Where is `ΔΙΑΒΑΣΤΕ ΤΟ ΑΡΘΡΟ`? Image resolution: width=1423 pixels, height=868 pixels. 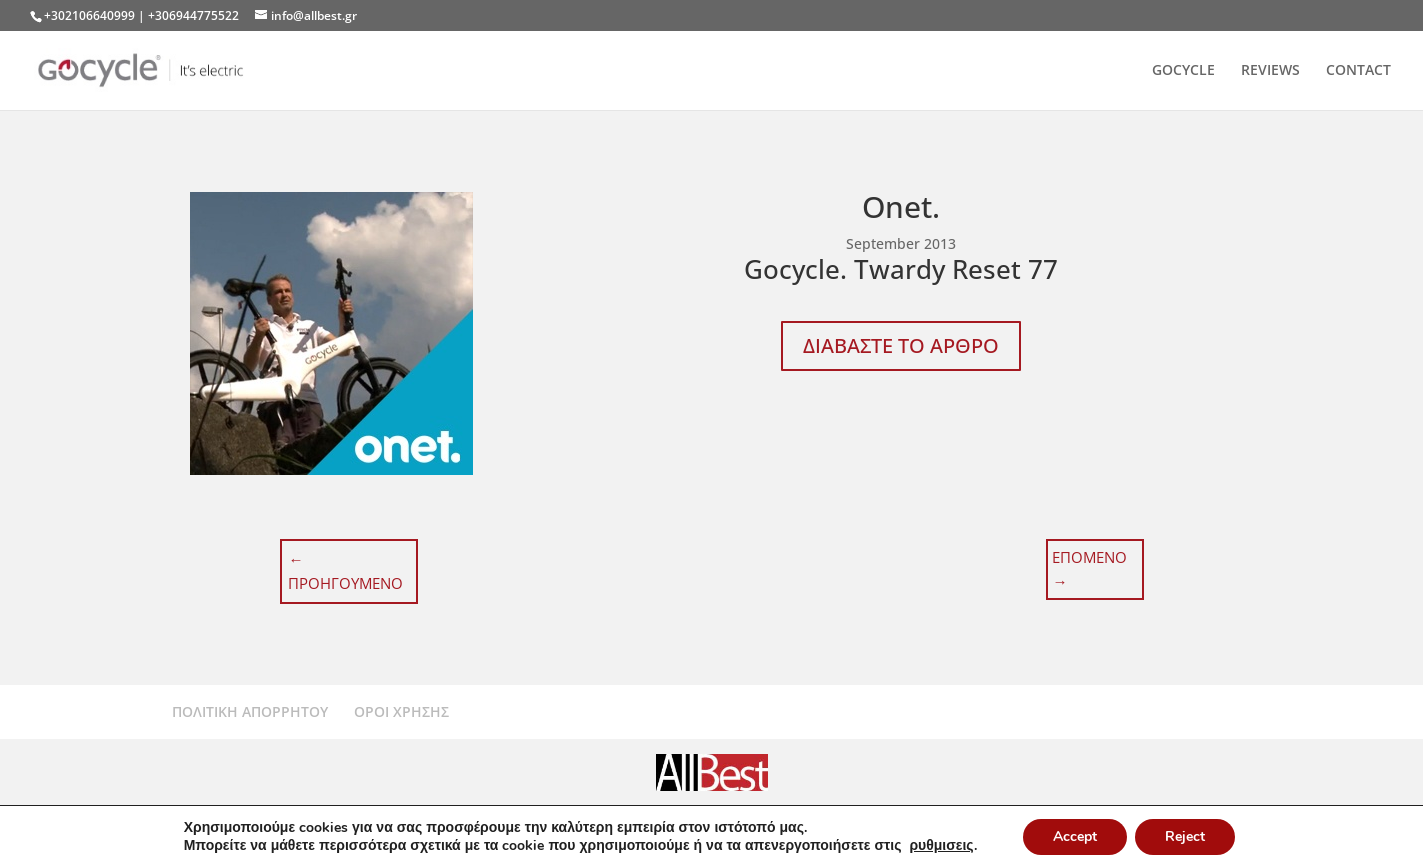
ΔΙΑΒΑΣΤΕ ΤΟ ΑΡΘΡΟ is located at coordinates (901, 345).